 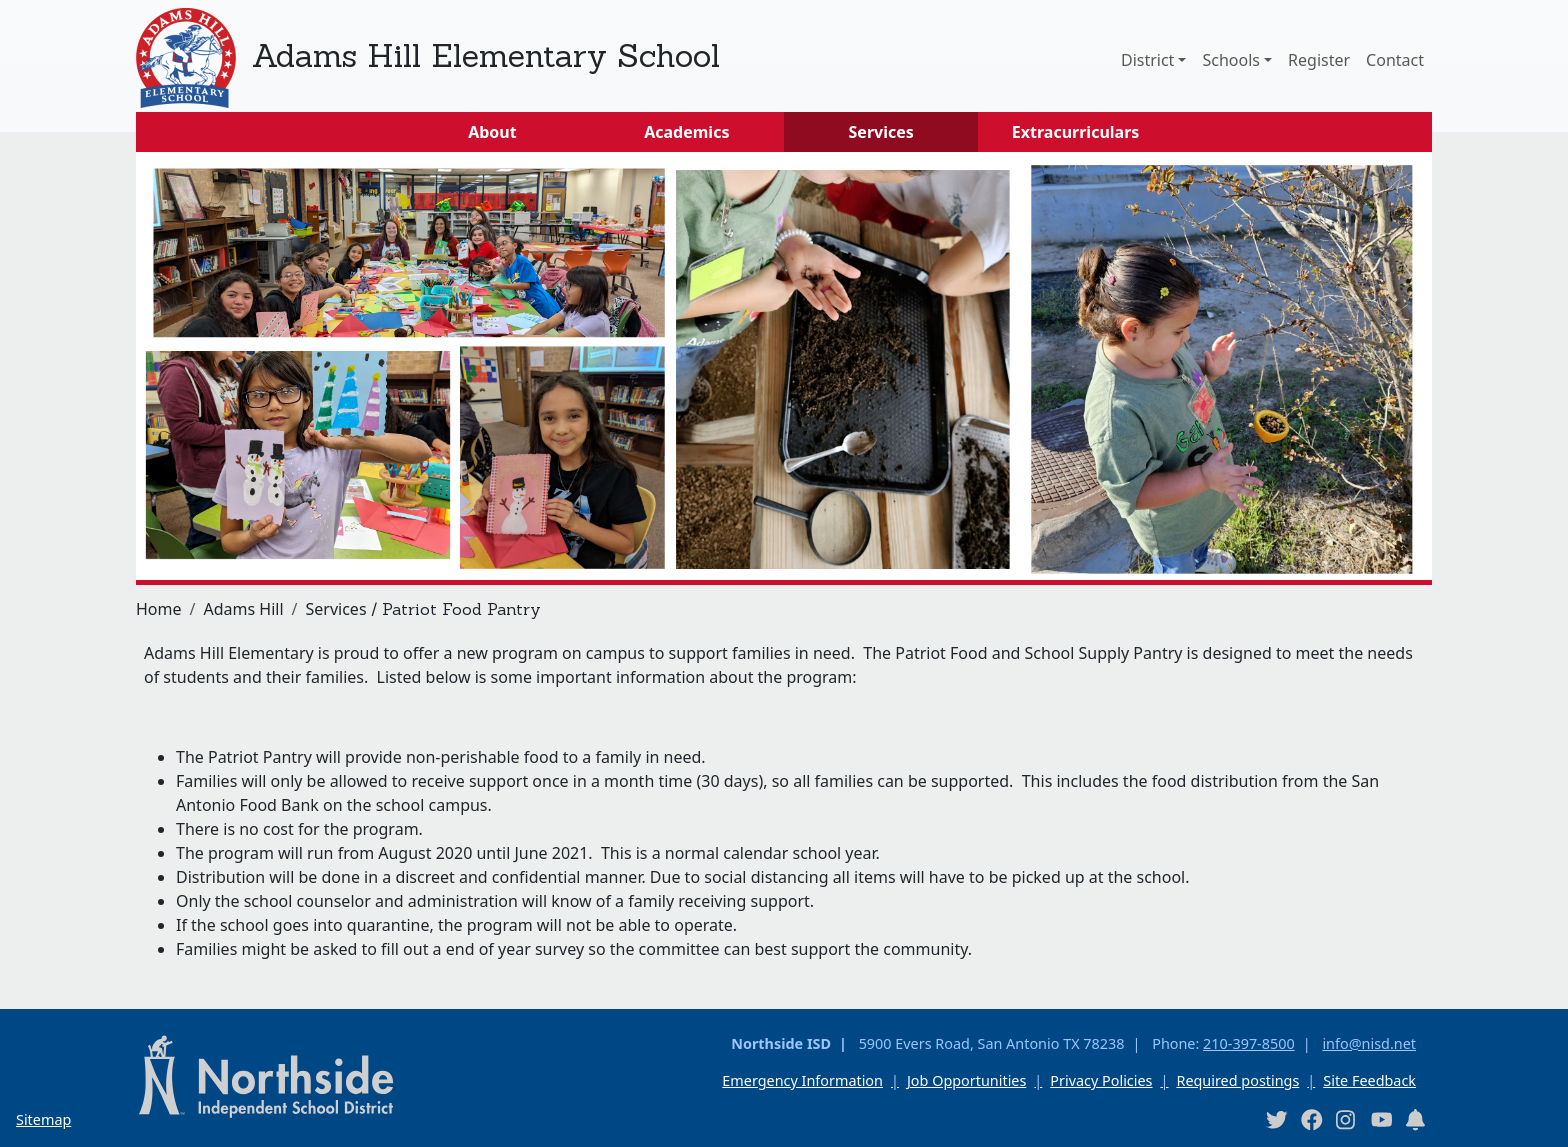 What do you see at coordinates (1231, 60) in the screenshot?
I see `Schools` at bounding box center [1231, 60].